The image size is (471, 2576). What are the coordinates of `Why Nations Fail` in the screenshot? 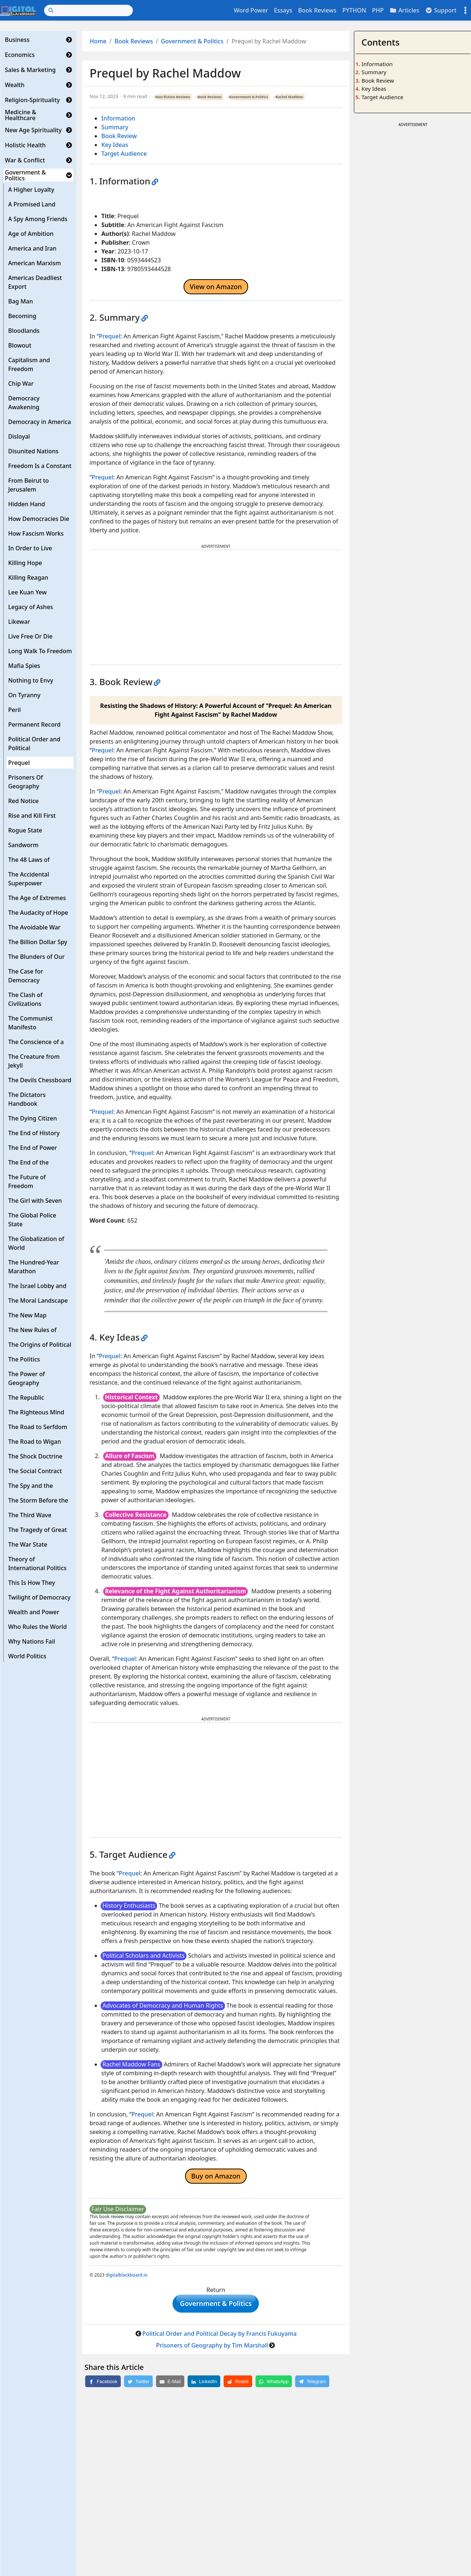 It's located at (31, 1641).